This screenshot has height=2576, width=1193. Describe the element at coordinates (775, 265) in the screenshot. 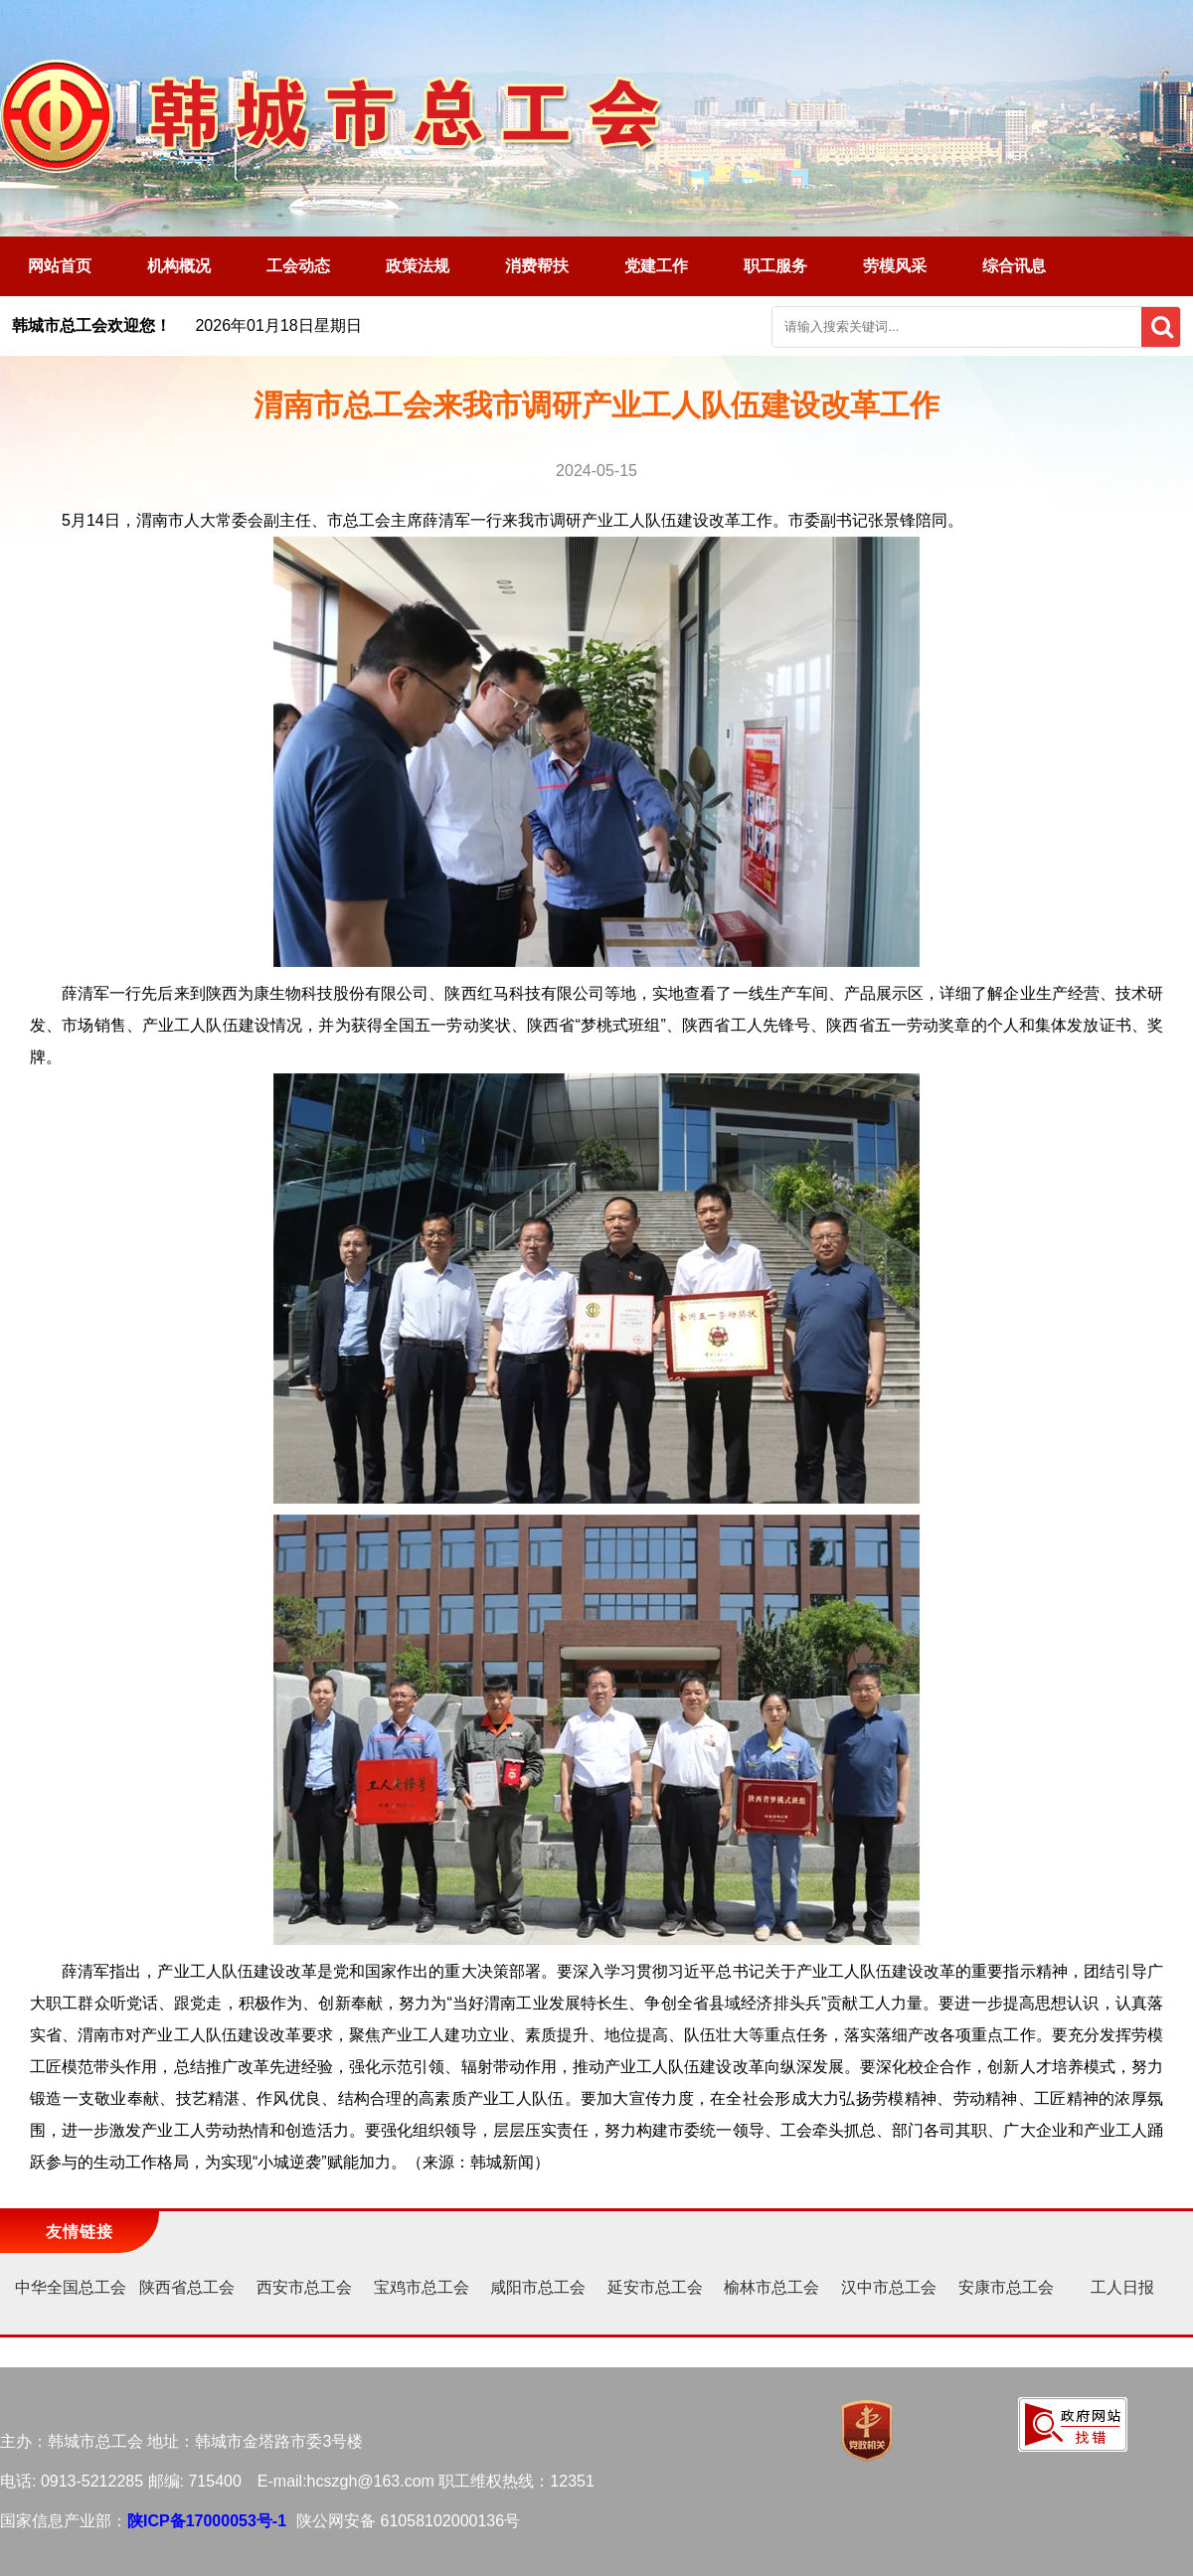

I see `职工服务` at that location.